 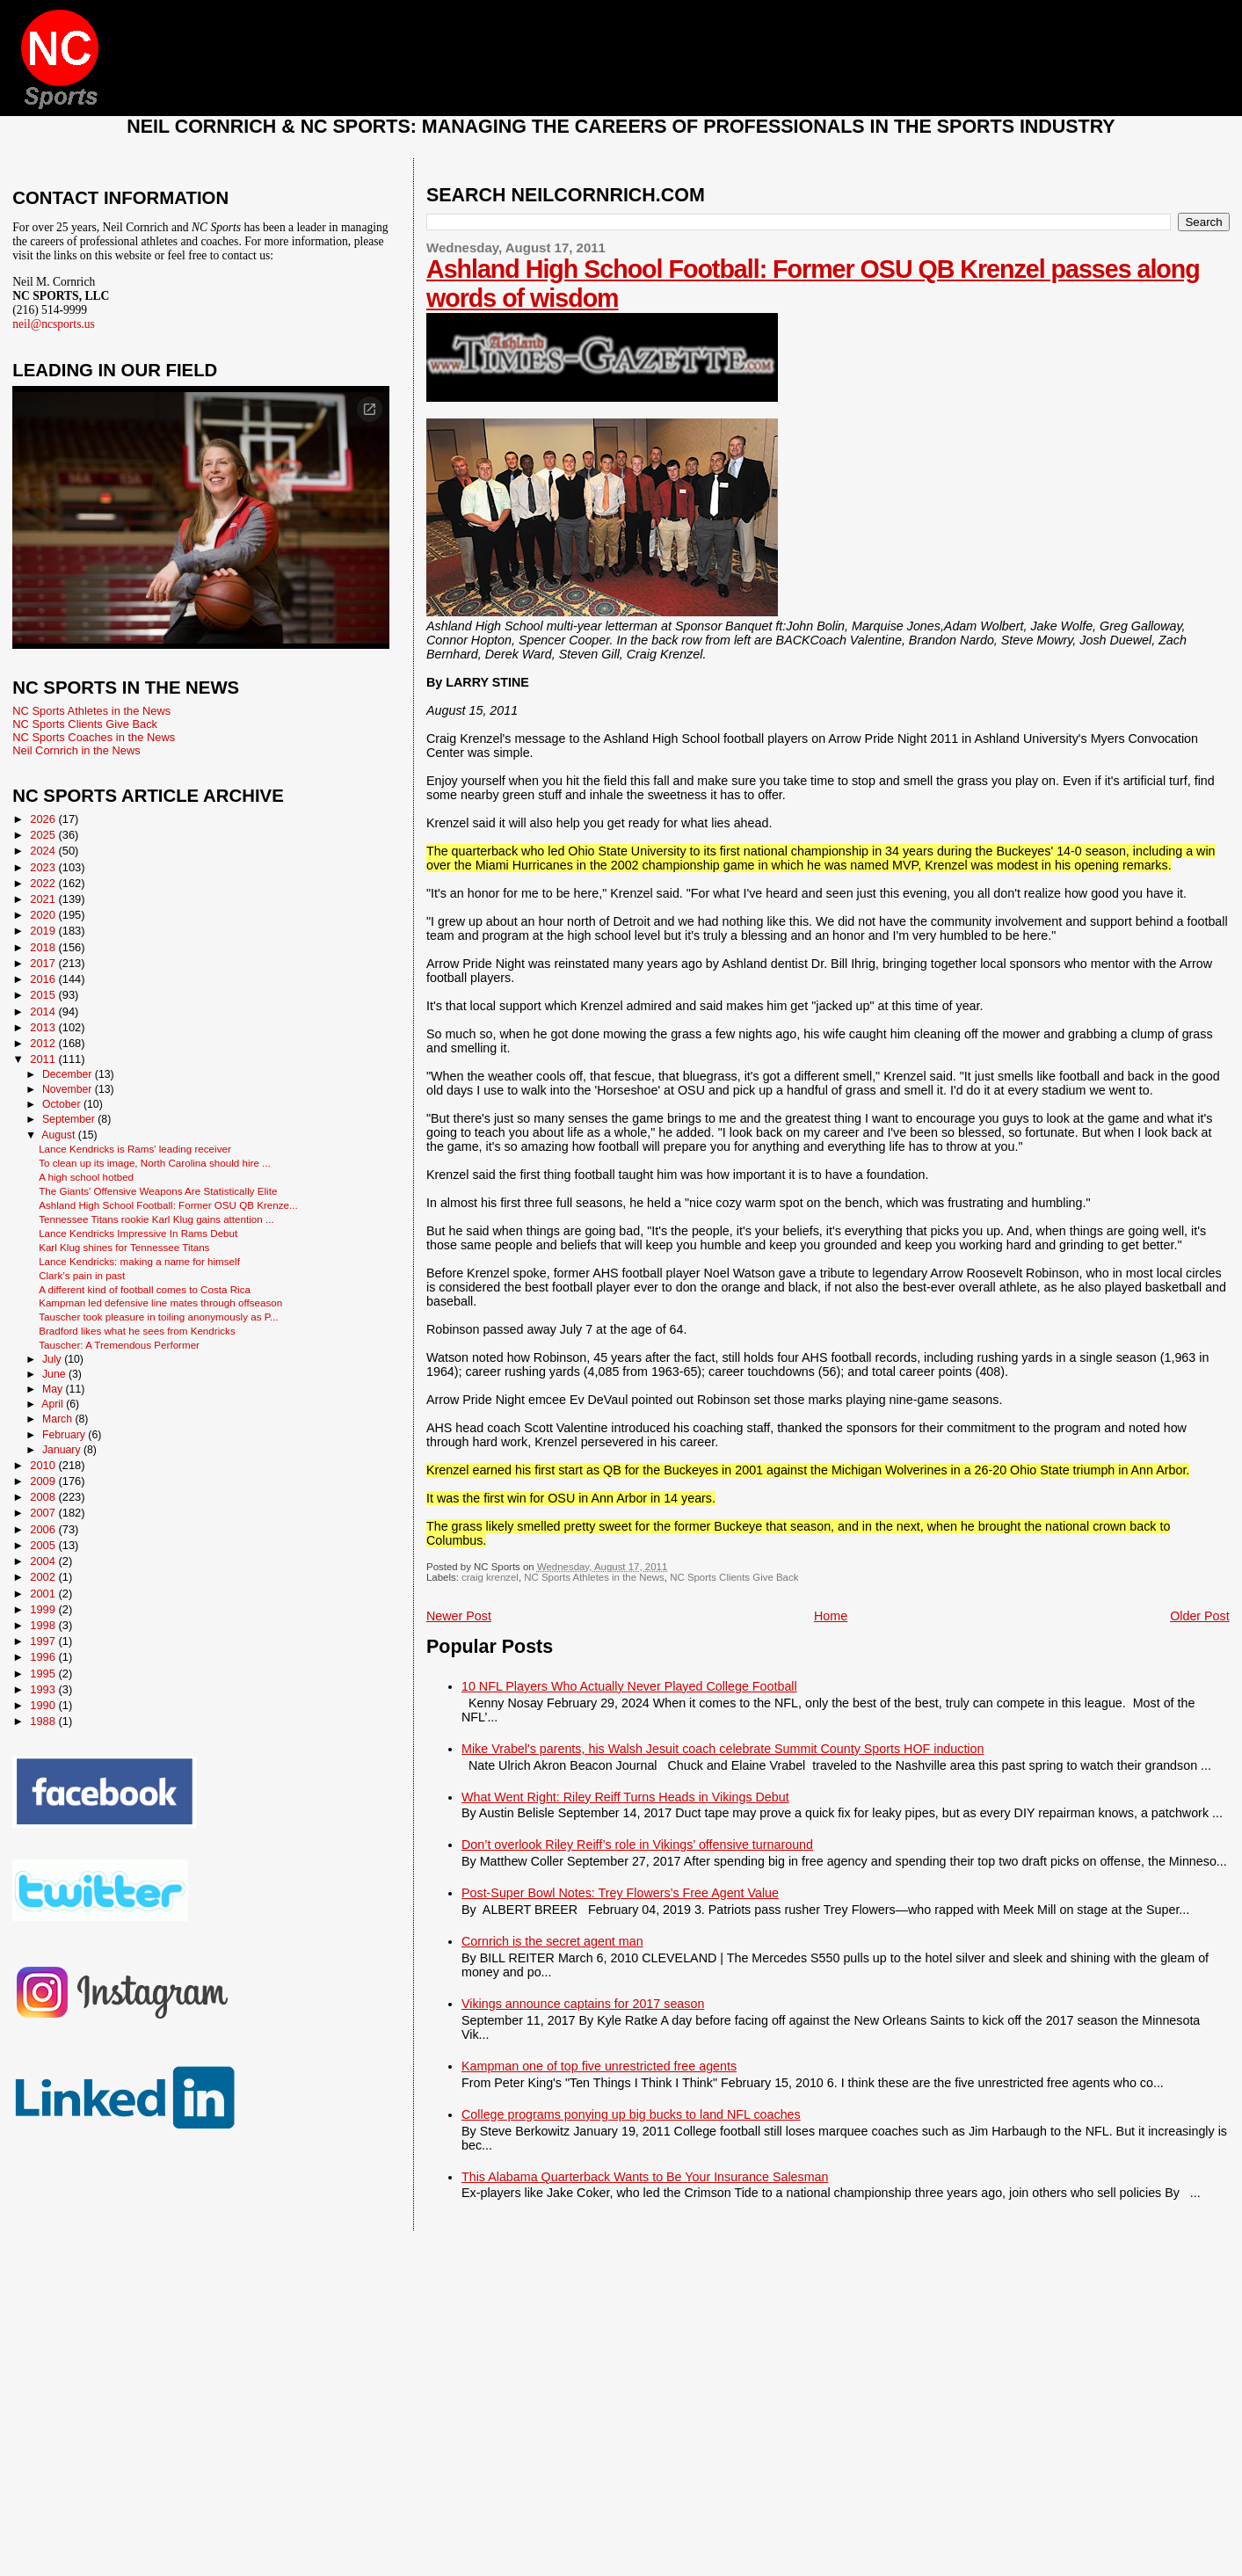 What do you see at coordinates (44, 1705) in the screenshot?
I see `1990` at bounding box center [44, 1705].